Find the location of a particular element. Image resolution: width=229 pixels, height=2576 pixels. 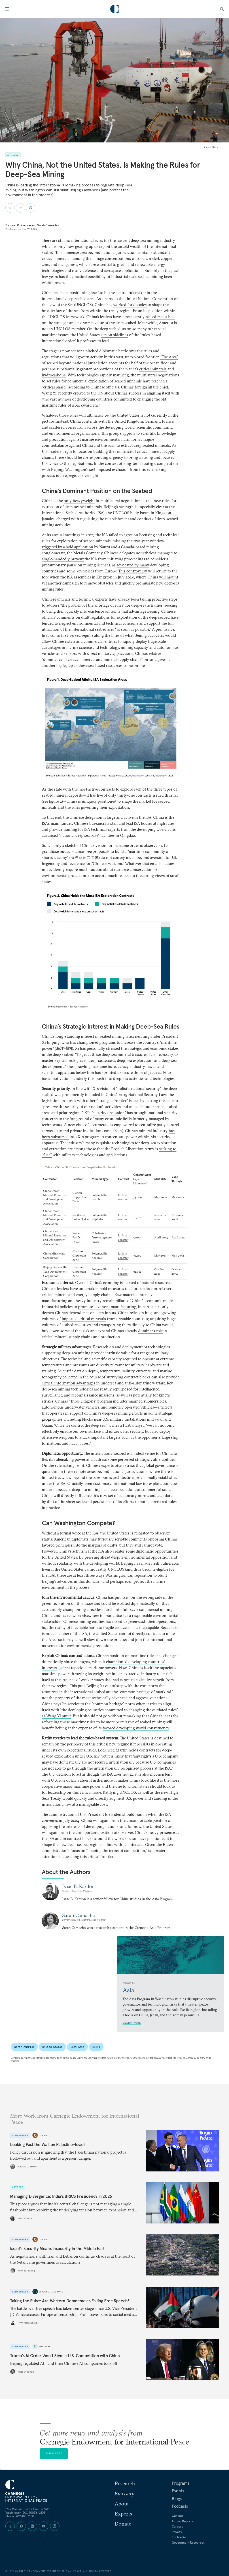

advocated by many is located at coordinates (133, 565).